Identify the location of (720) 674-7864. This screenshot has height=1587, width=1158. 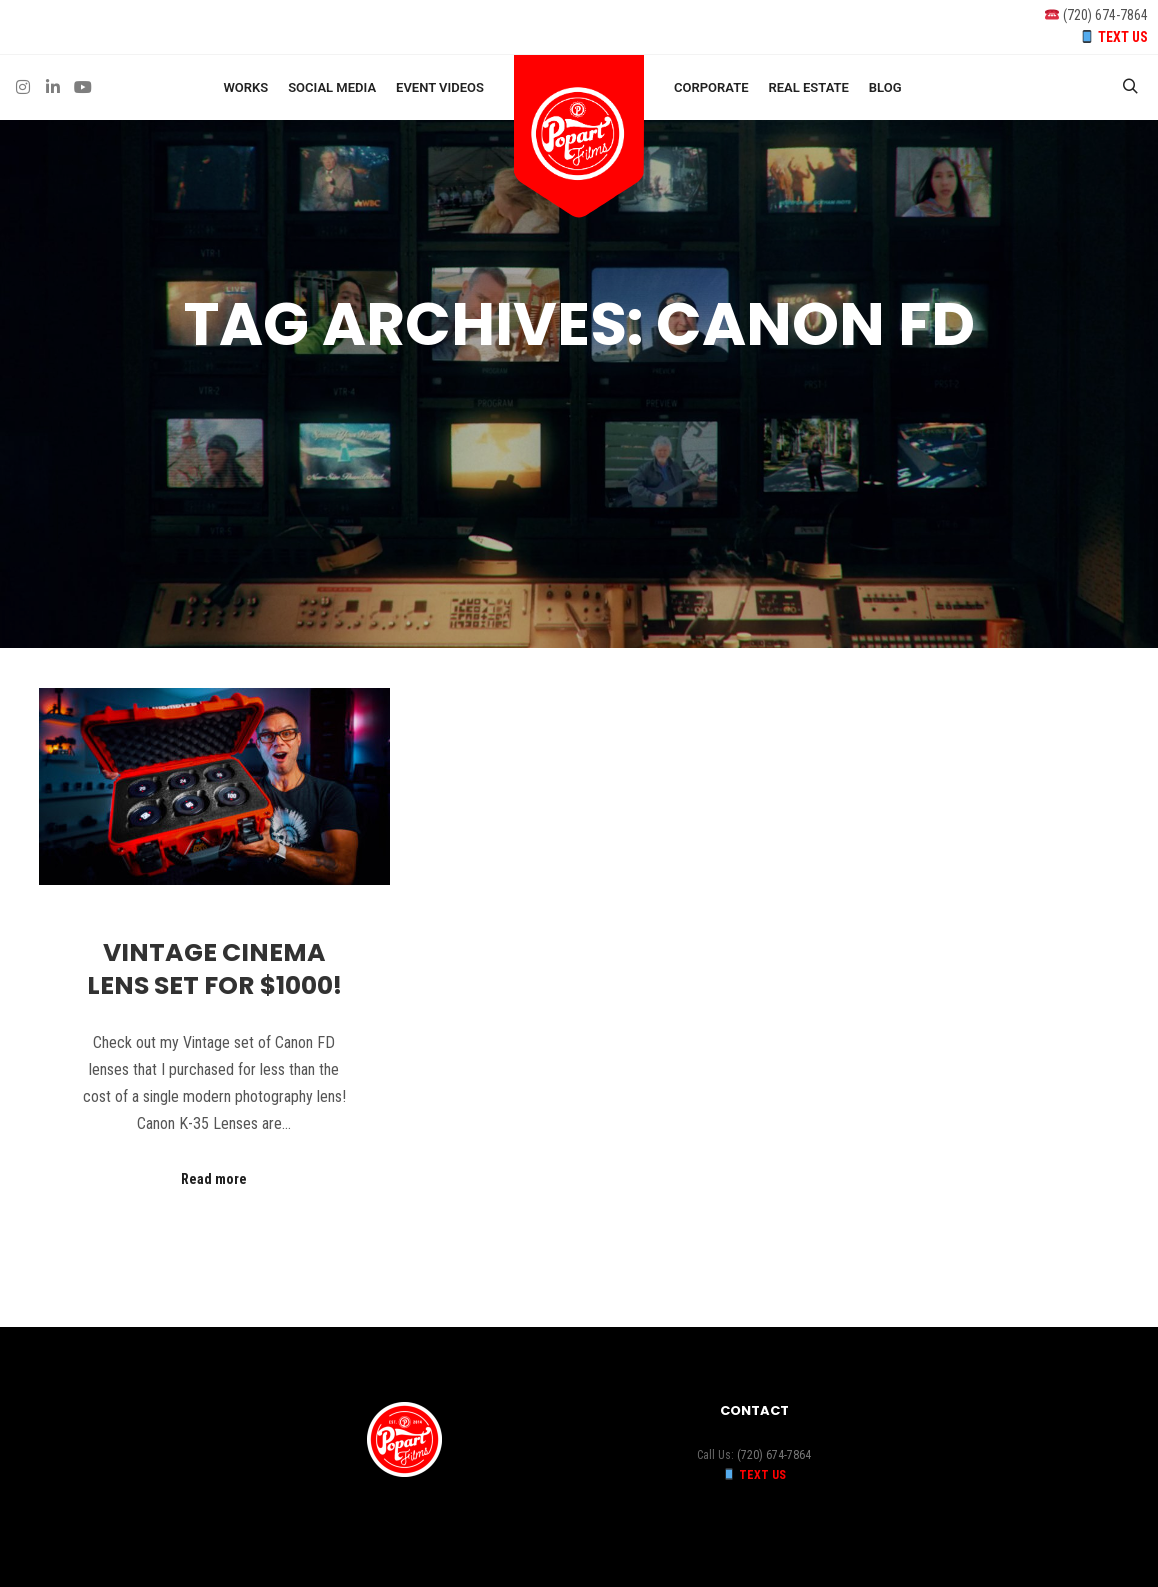
(1105, 15).